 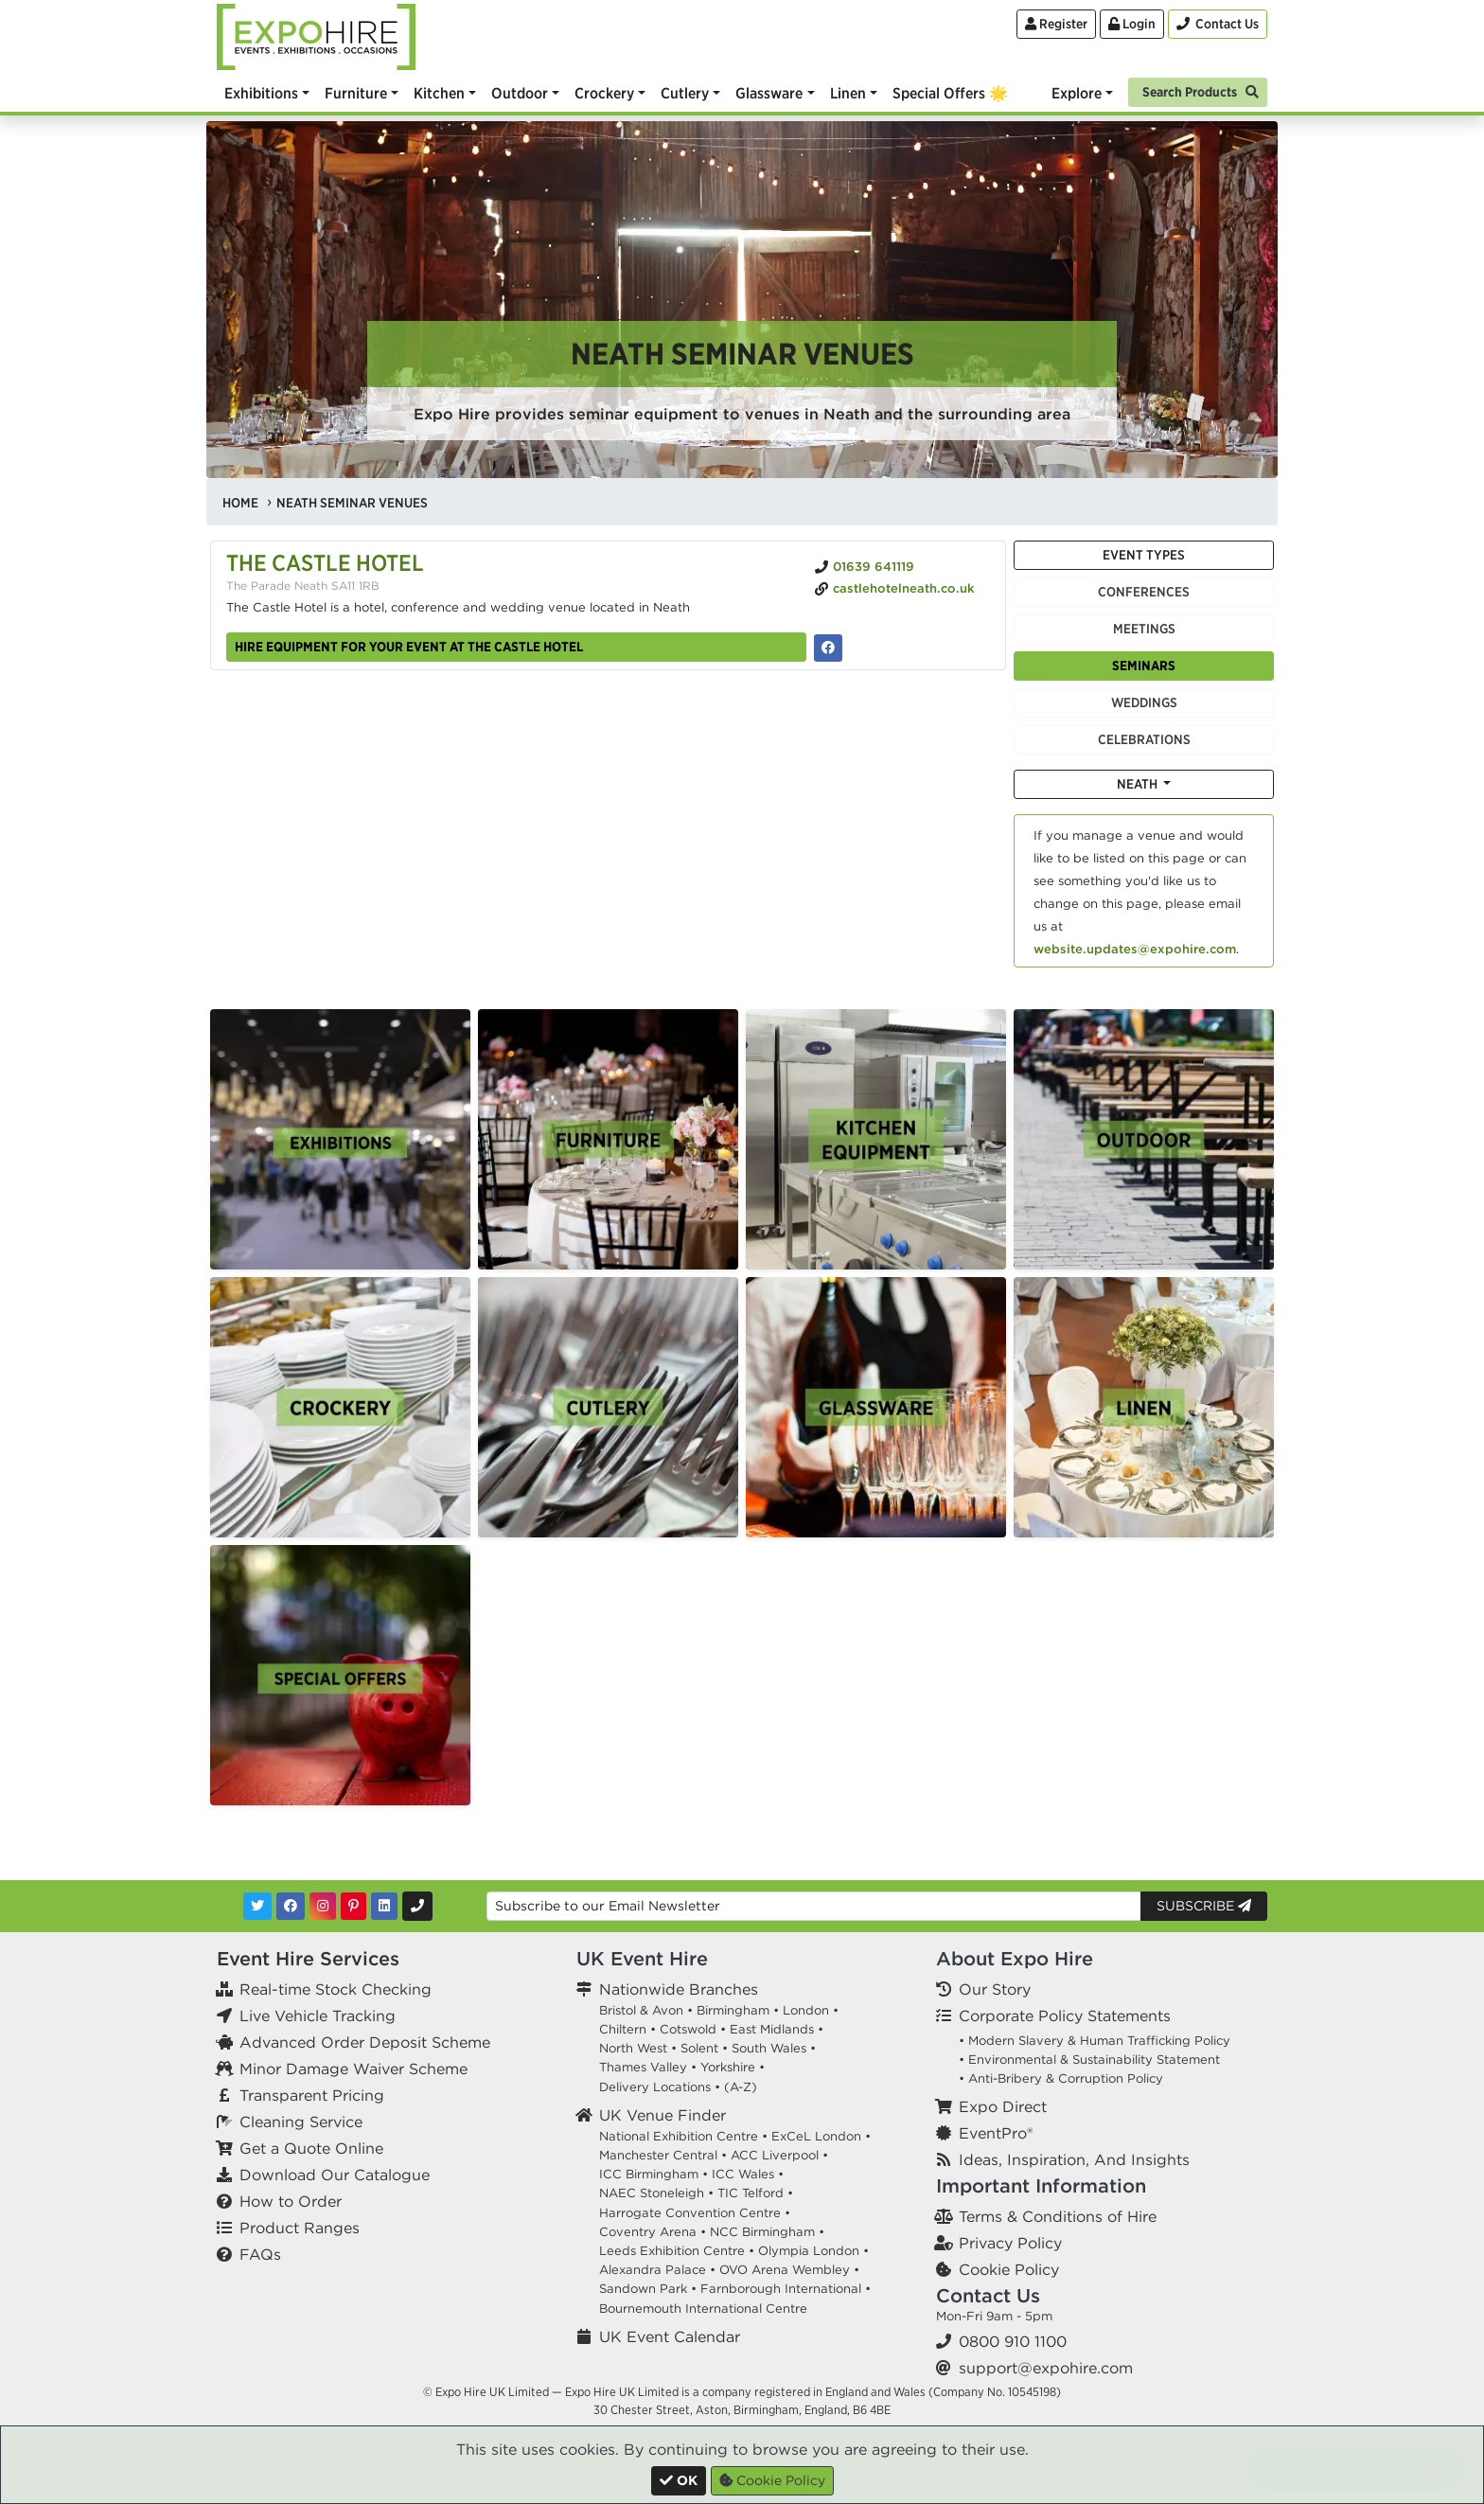 I want to click on UK Event Calendar, so click(x=669, y=2336).